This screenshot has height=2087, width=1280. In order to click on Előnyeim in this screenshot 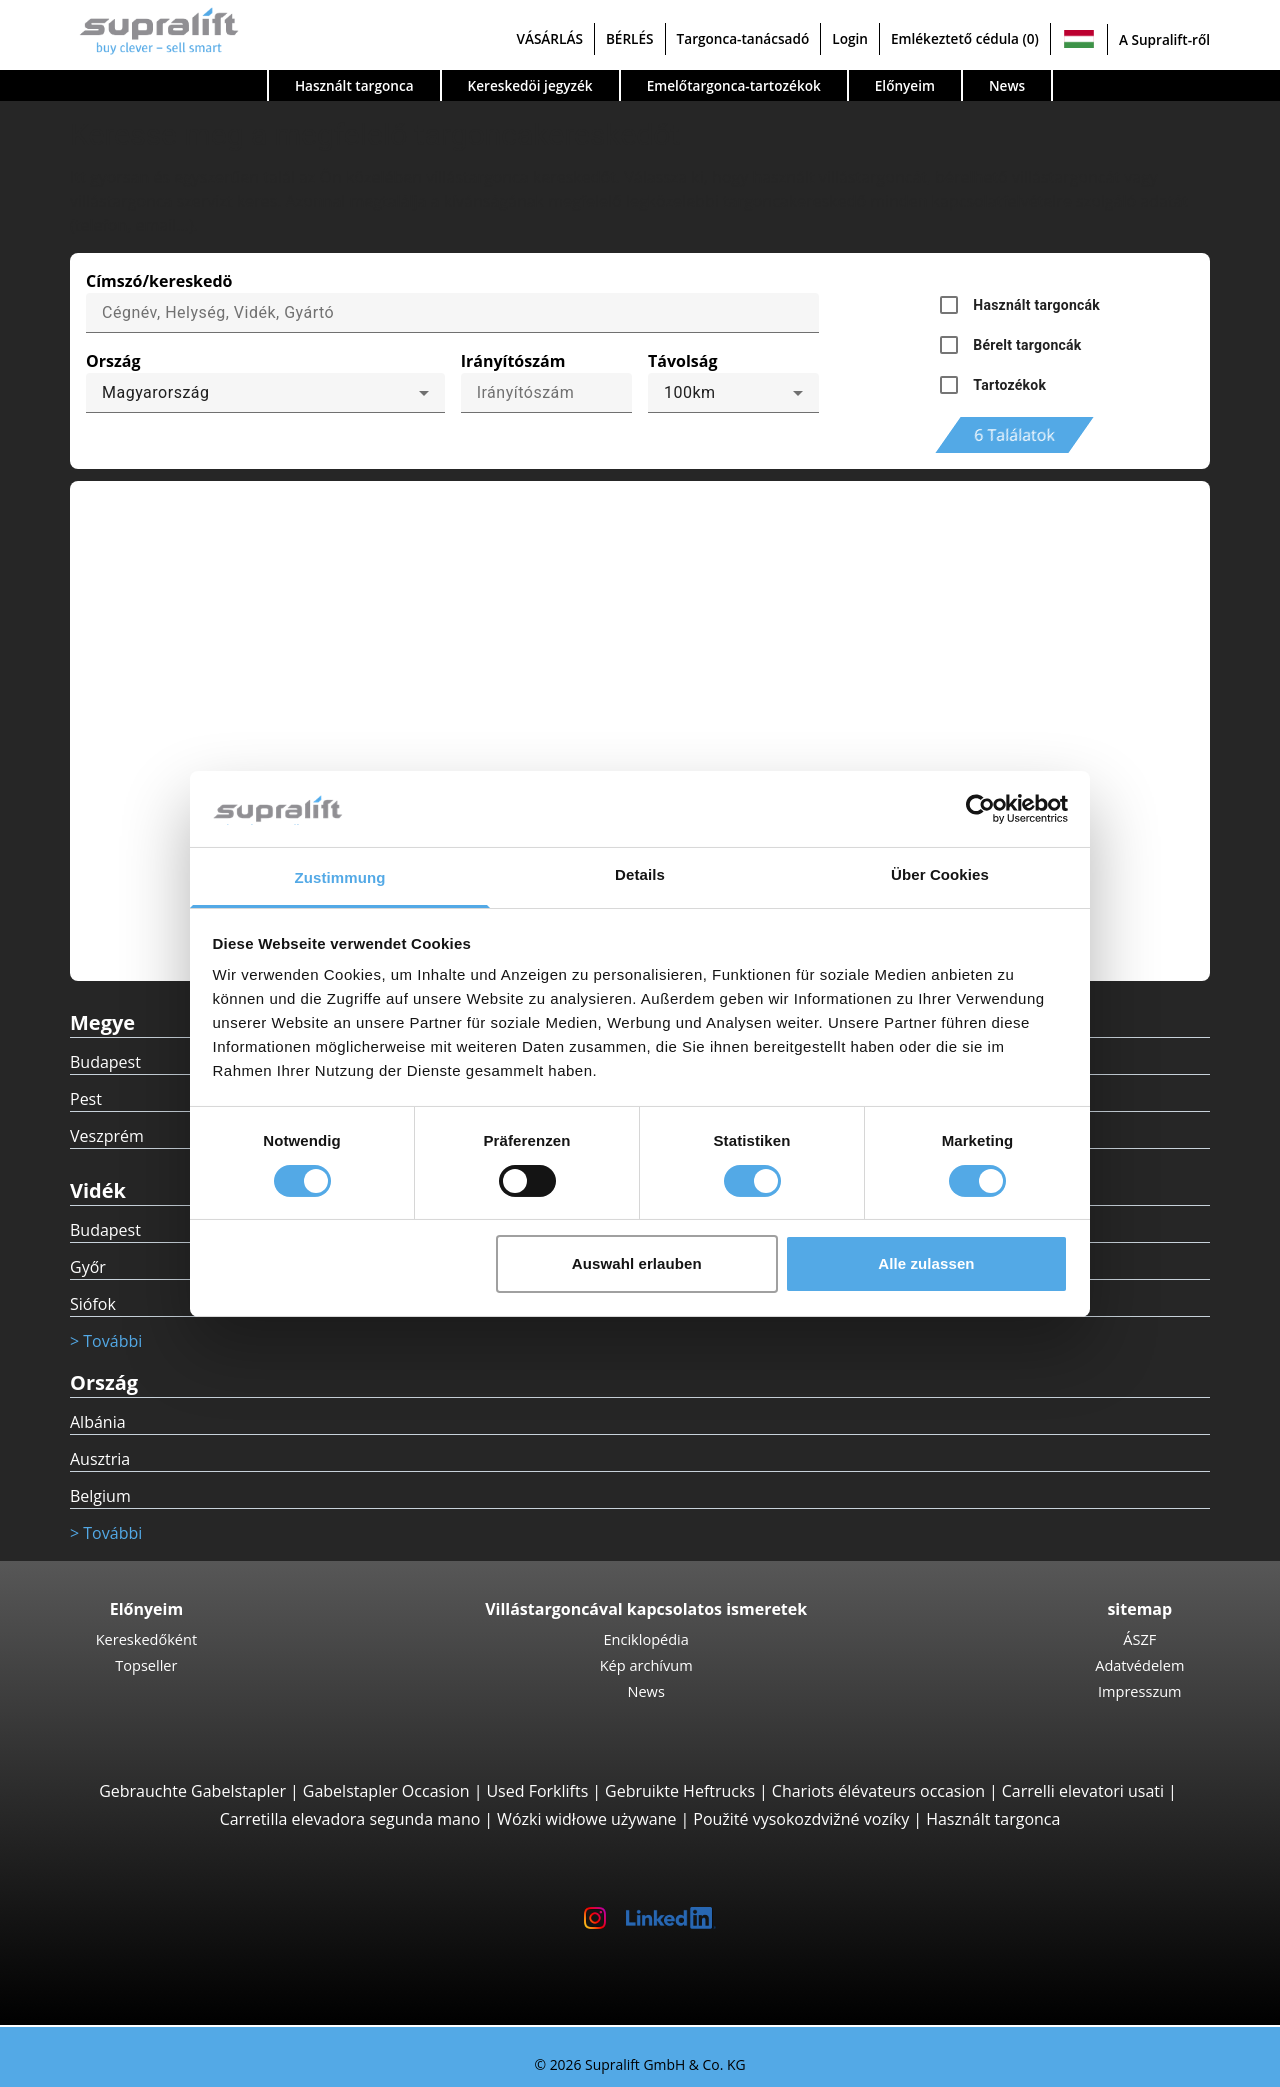, I will do `click(905, 85)`.